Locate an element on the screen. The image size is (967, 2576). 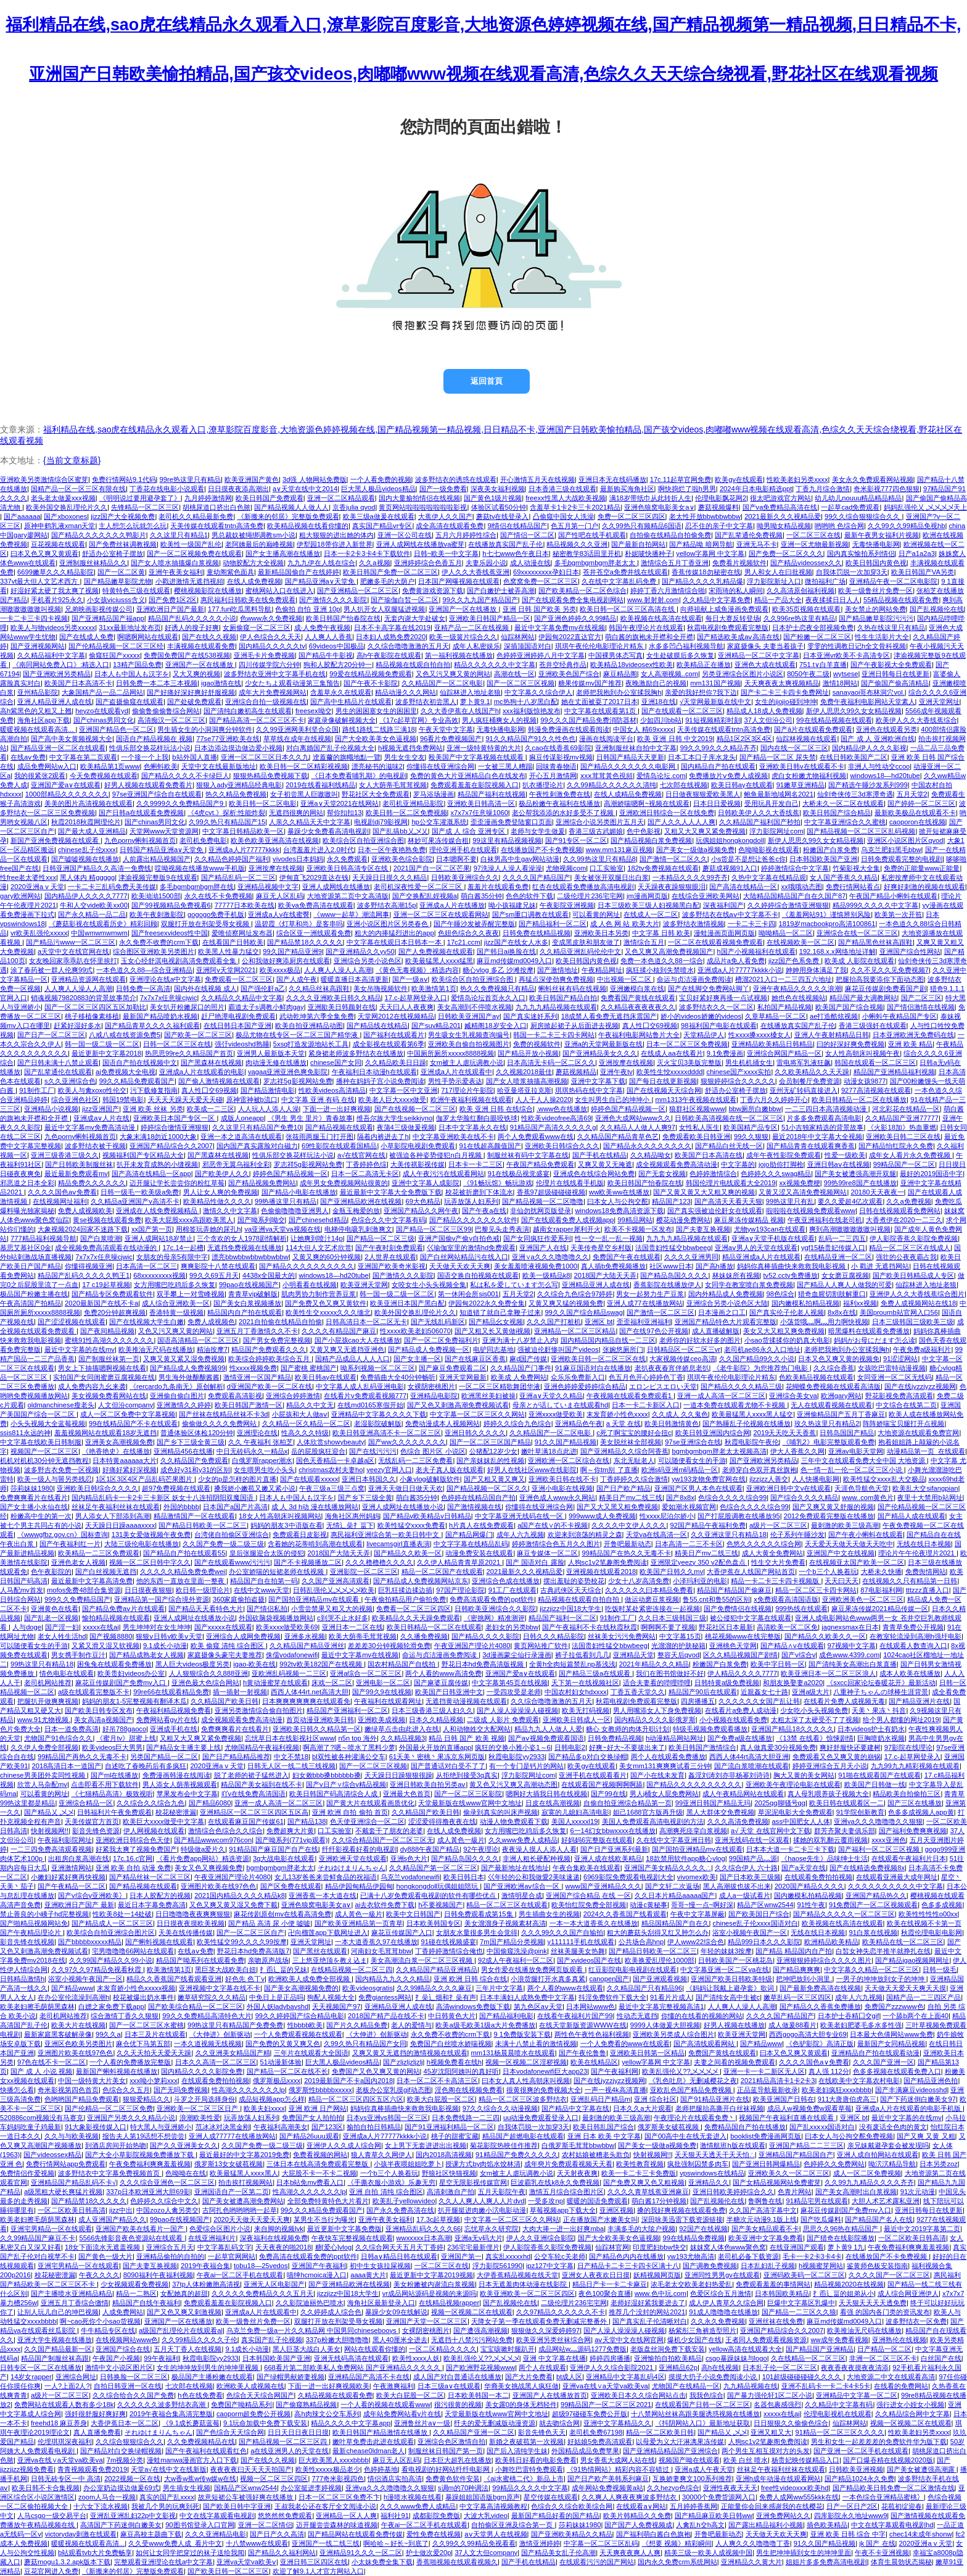
igao激情在线 is located at coordinates (221, 683).